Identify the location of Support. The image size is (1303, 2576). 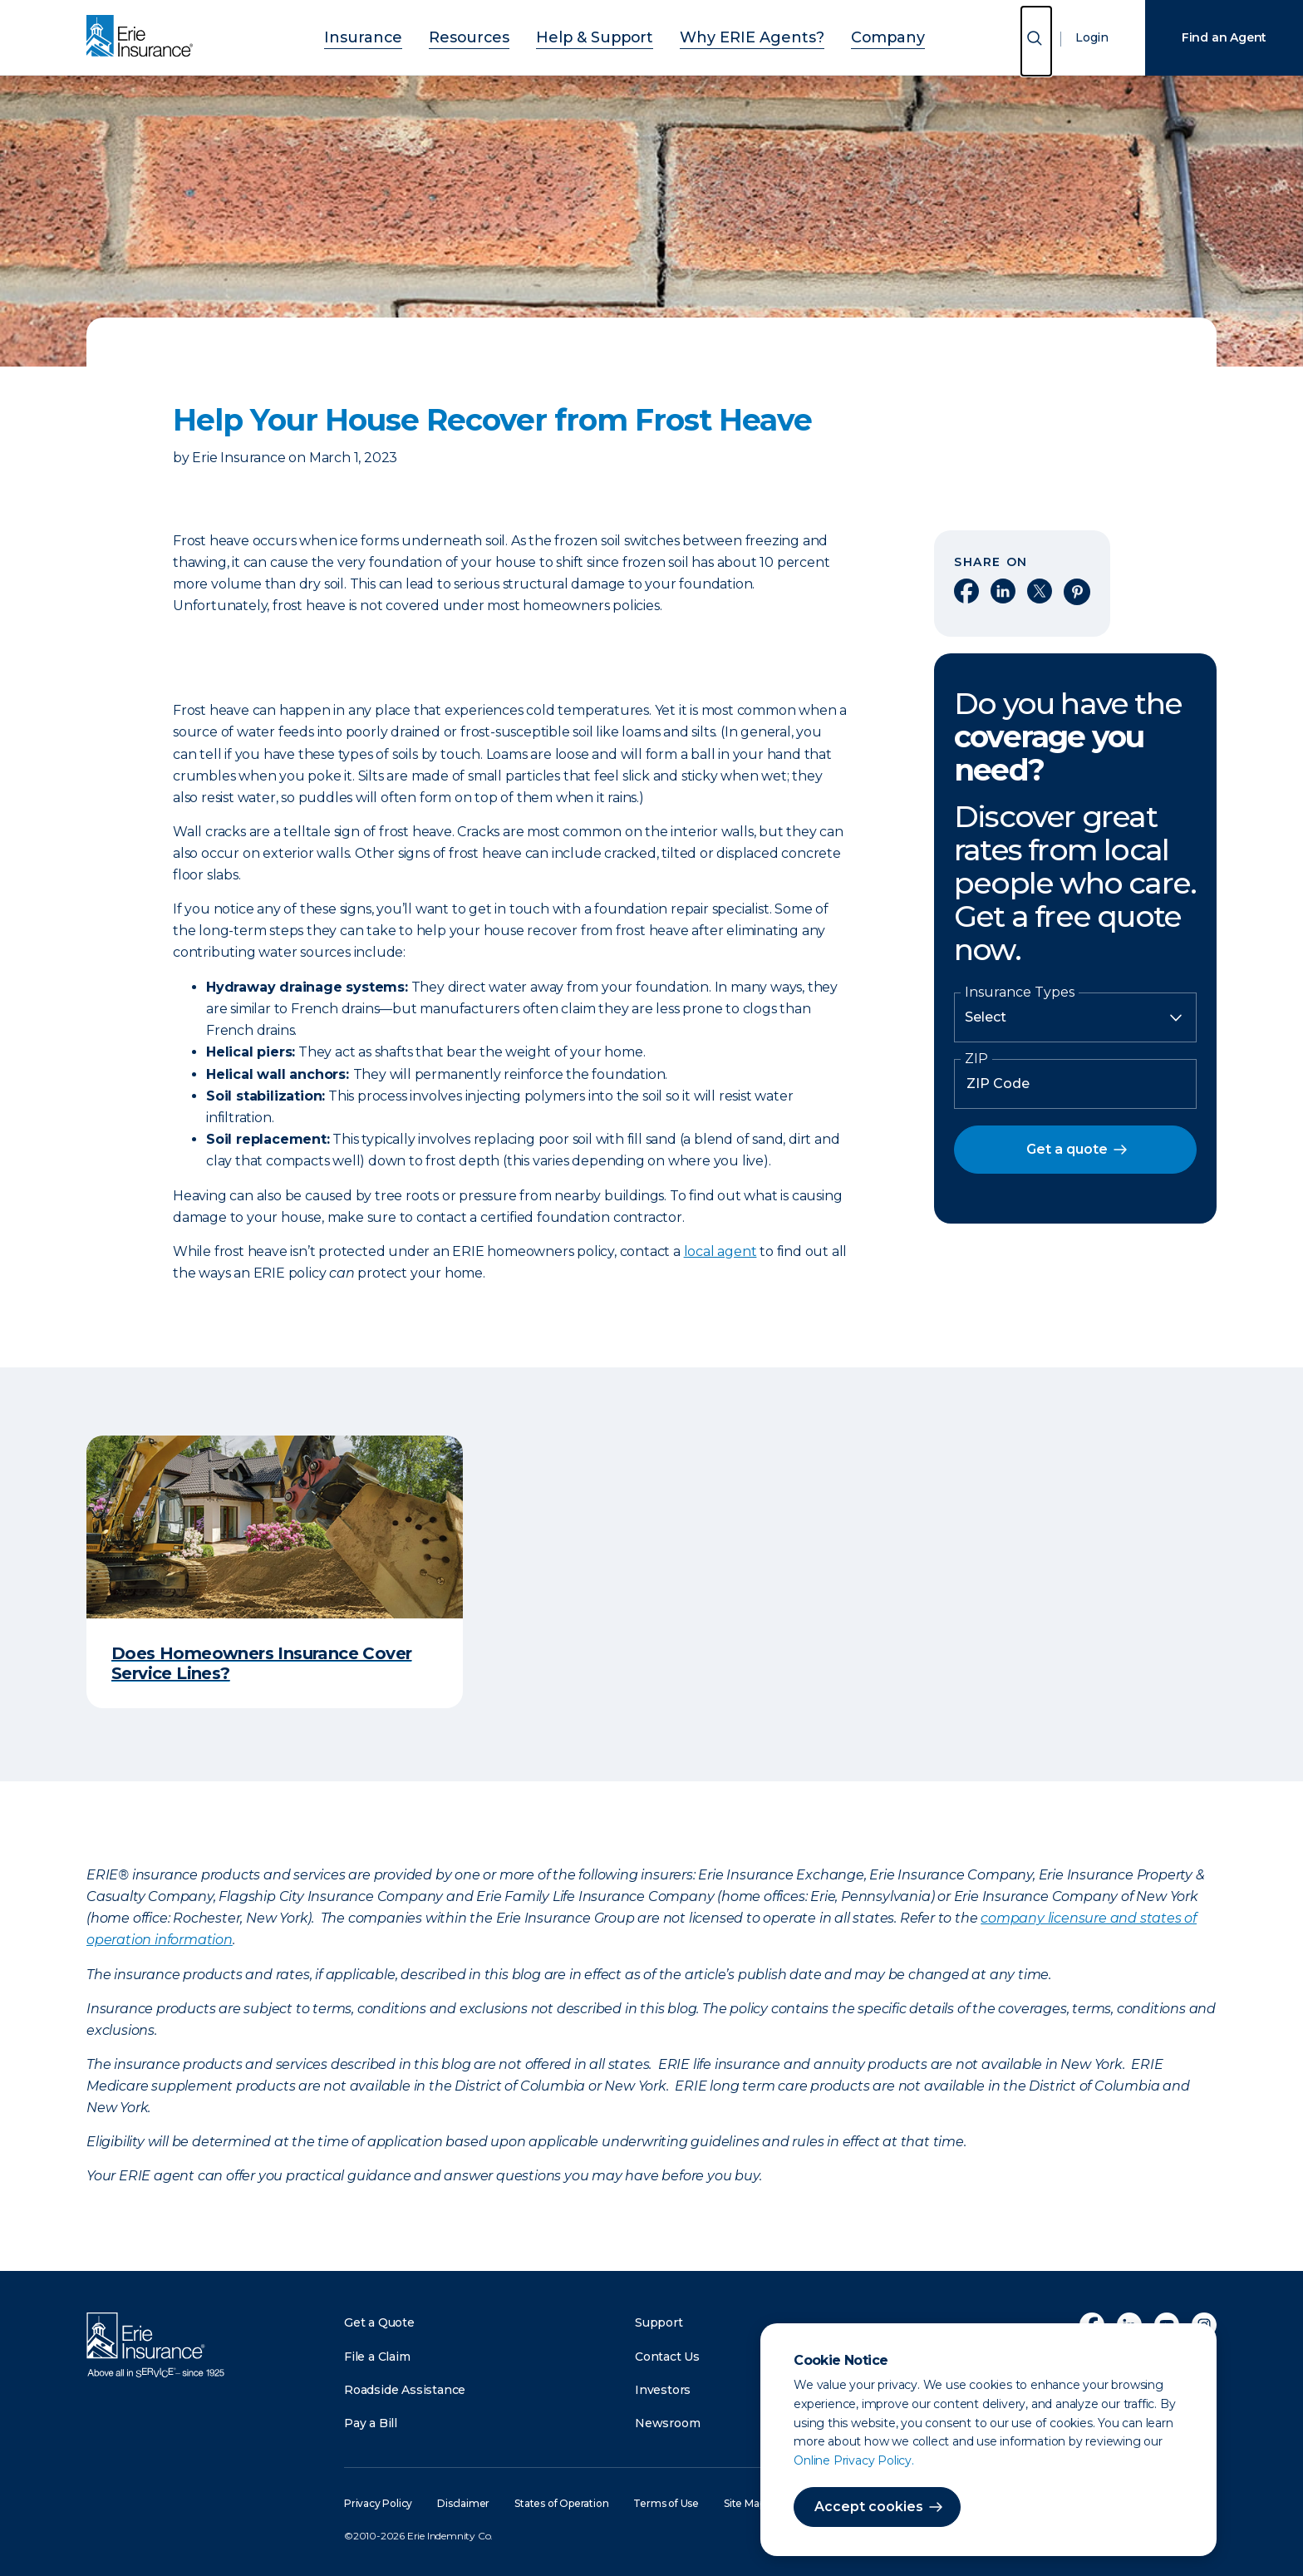
(659, 2322).